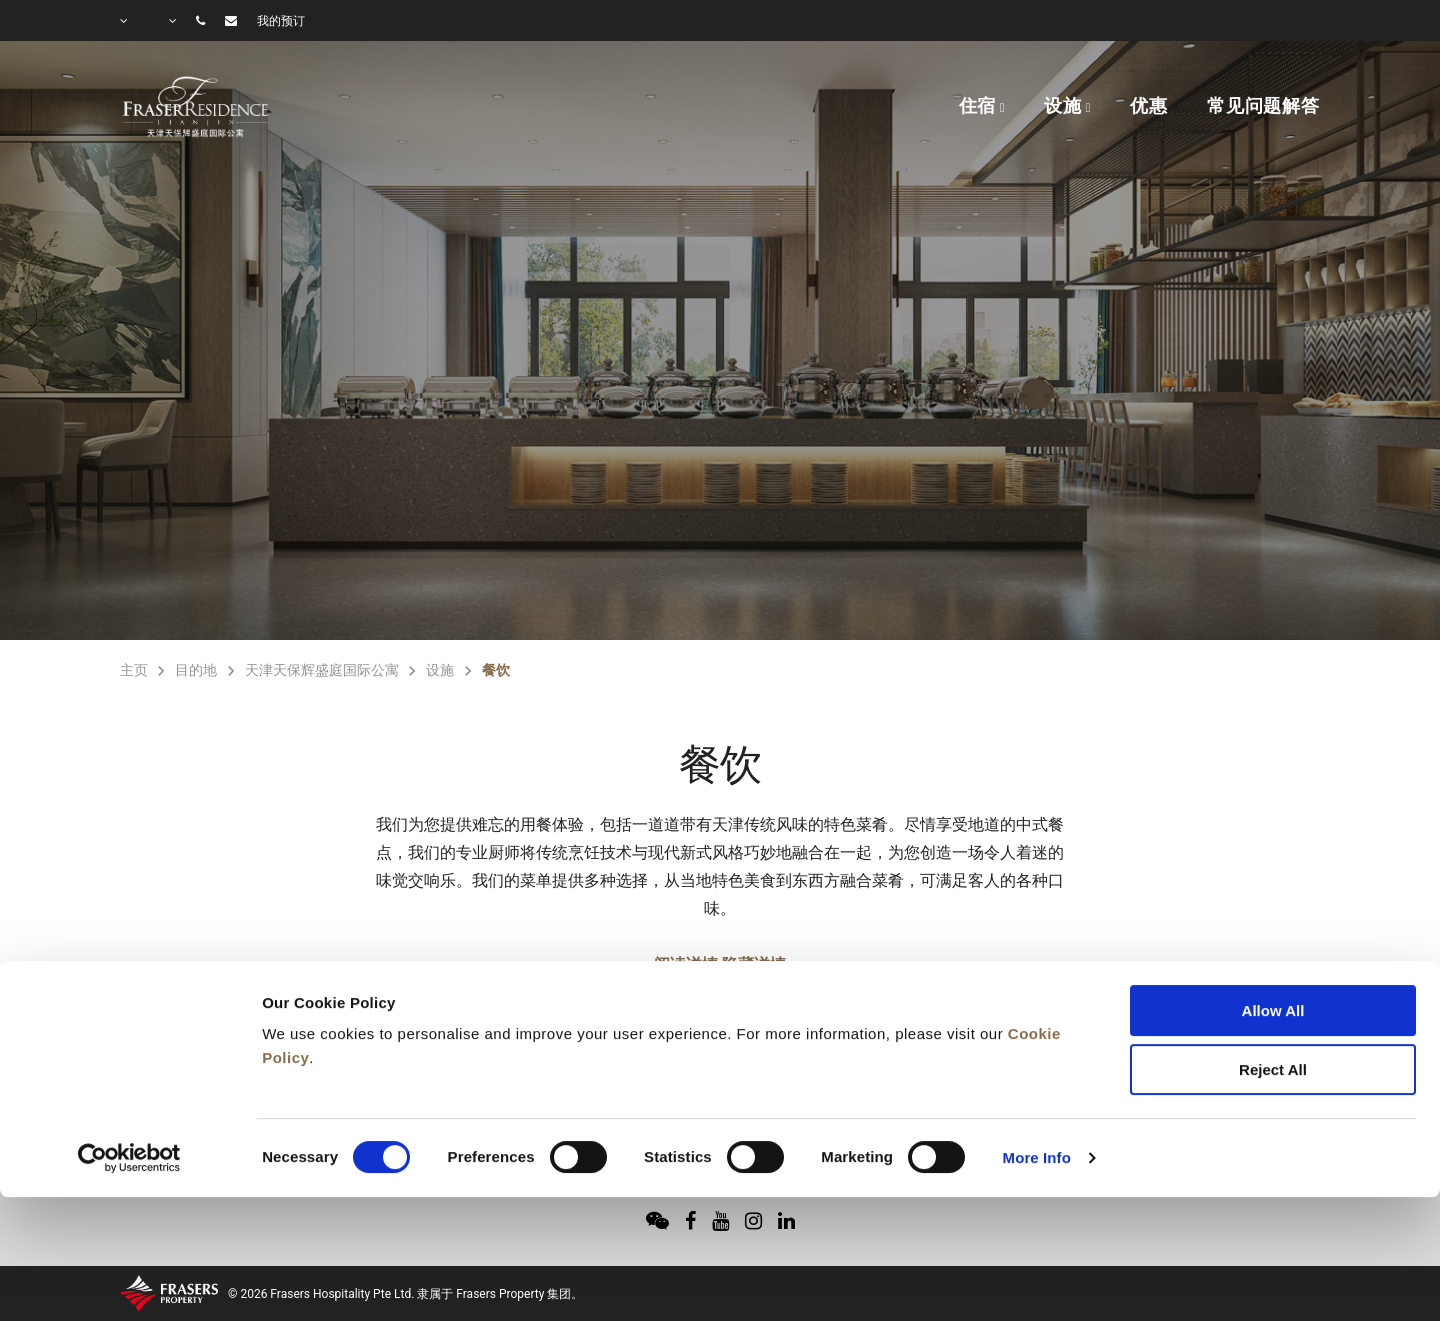 This screenshot has width=1440, height=1321. I want to click on More Info, so click(1037, 1045).